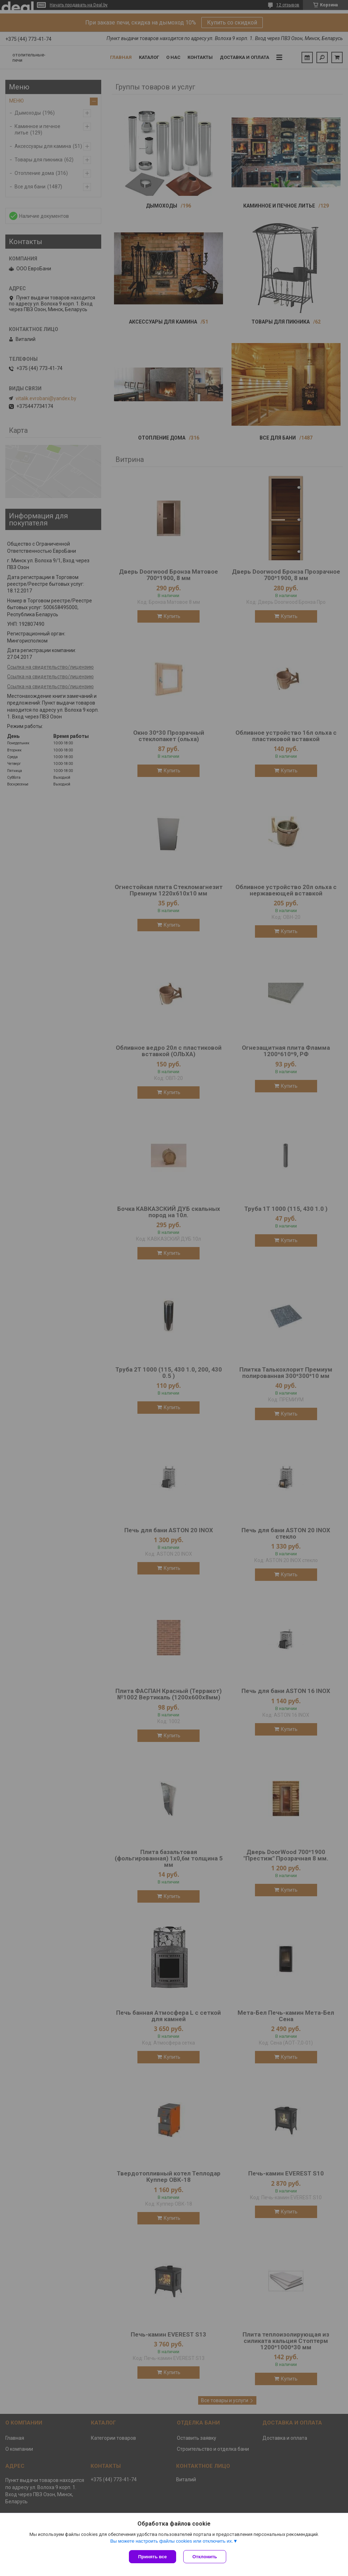 The height and width of the screenshot is (2576, 348). What do you see at coordinates (171, 2541) in the screenshot?
I see `Вы можете настроить файлы cookies или отключить их.` at bounding box center [171, 2541].